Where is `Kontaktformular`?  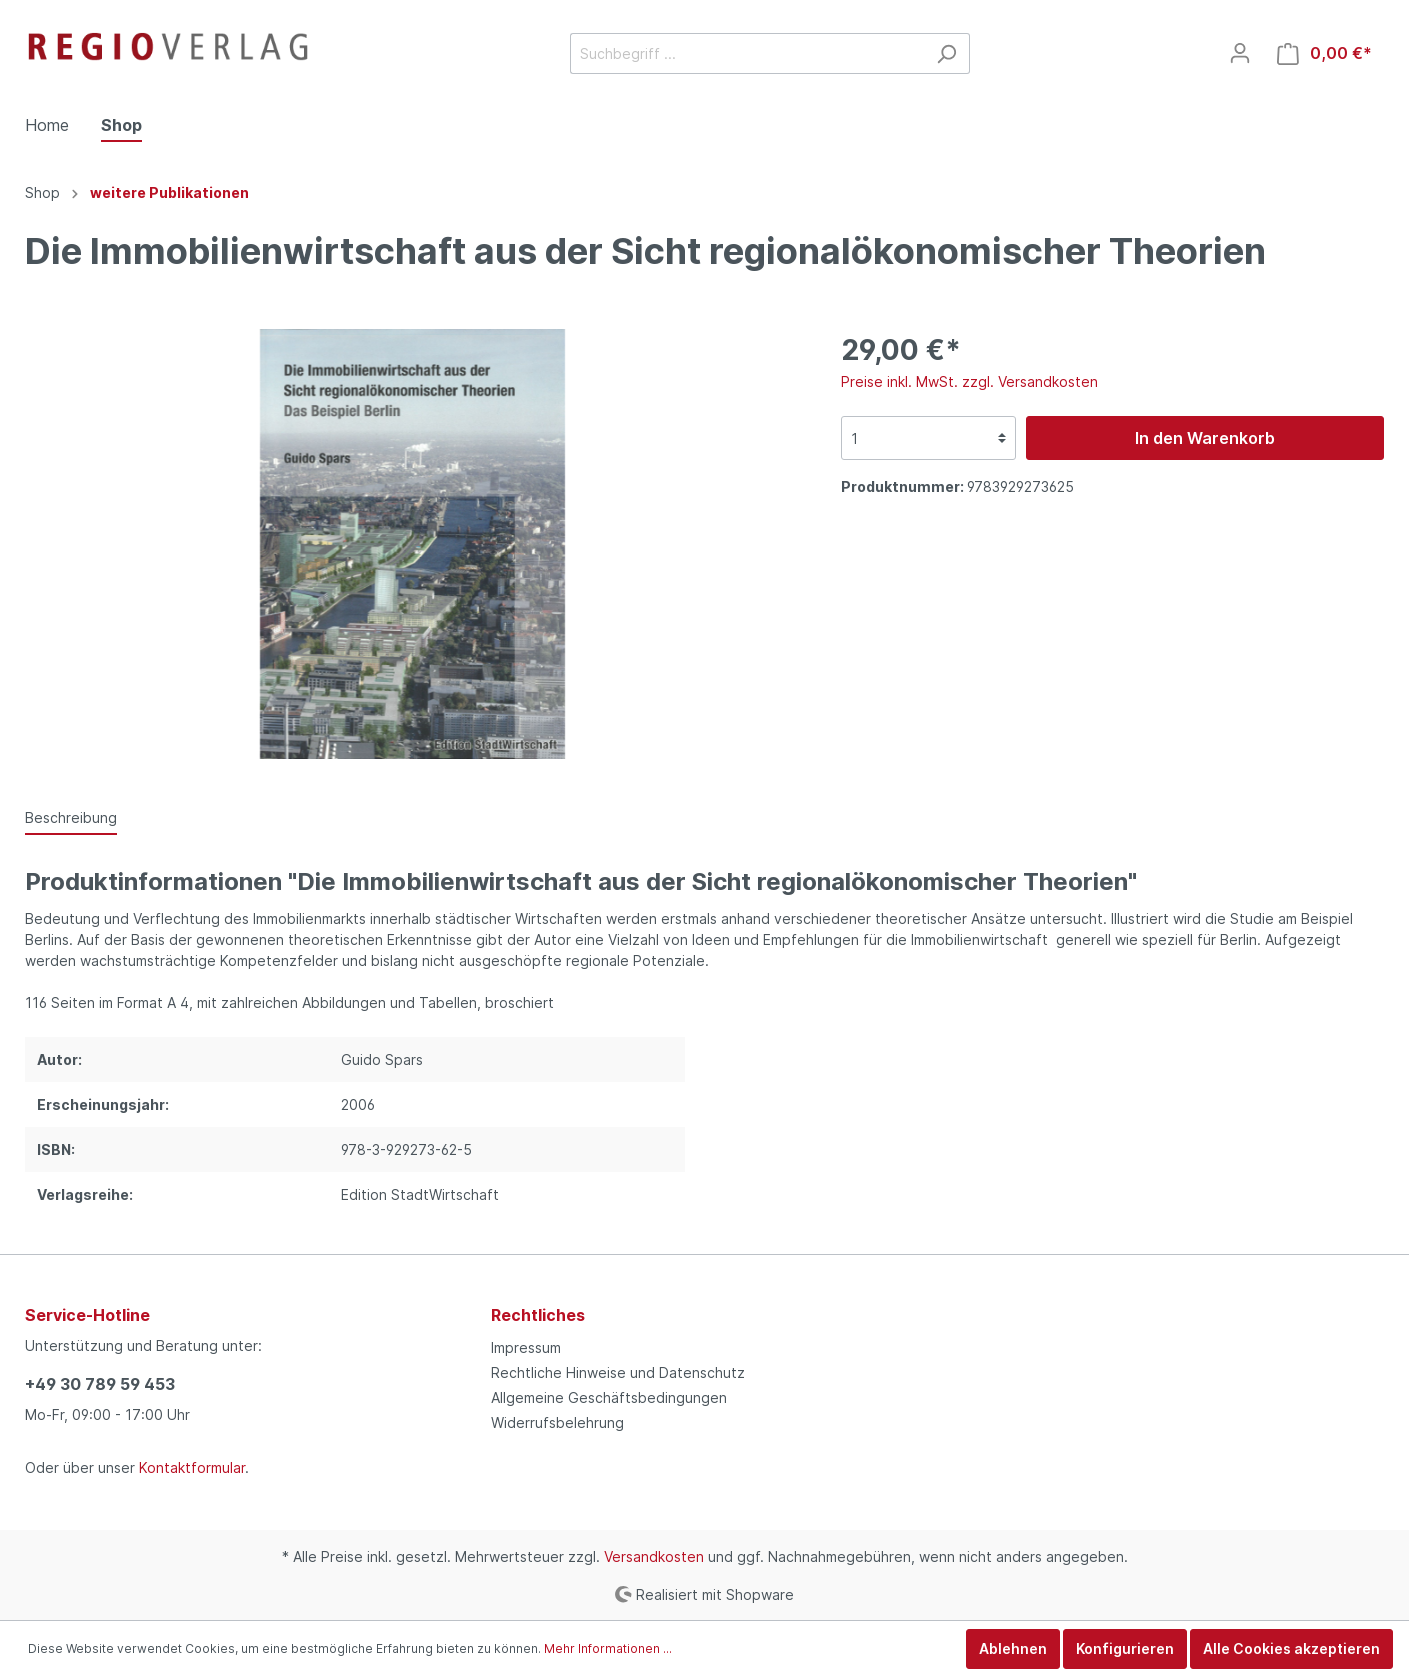
Kontaktformular is located at coordinates (192, 1467).